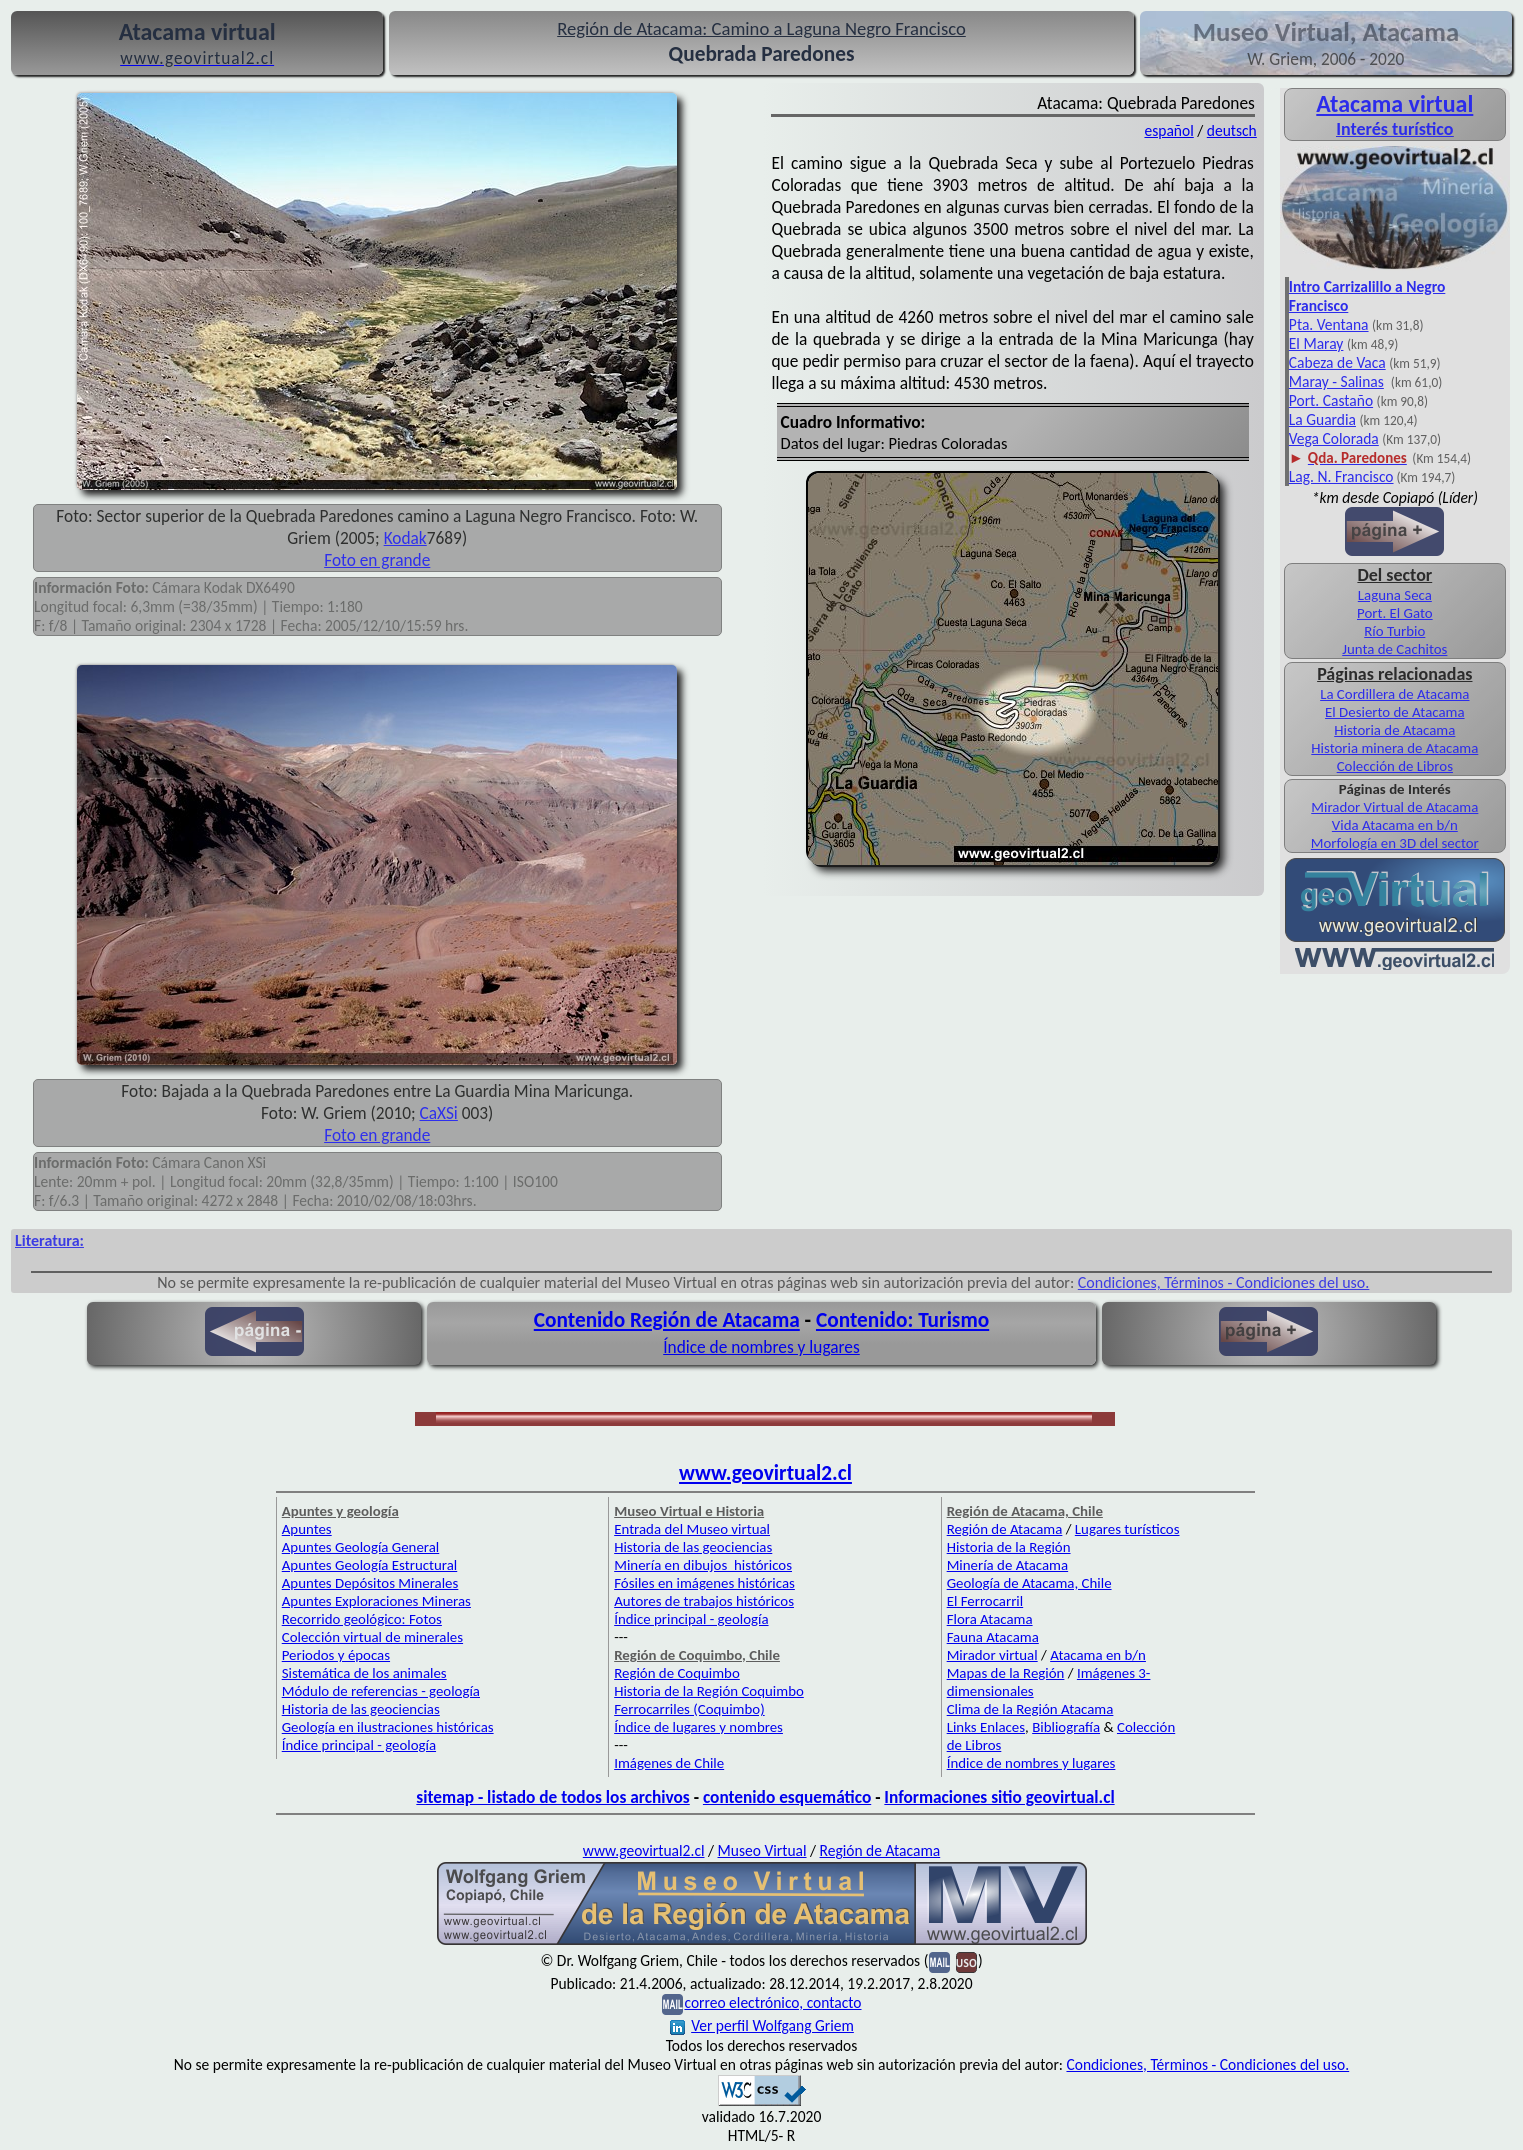  I want to click on Pta. Ventana, so click(1329, 324).